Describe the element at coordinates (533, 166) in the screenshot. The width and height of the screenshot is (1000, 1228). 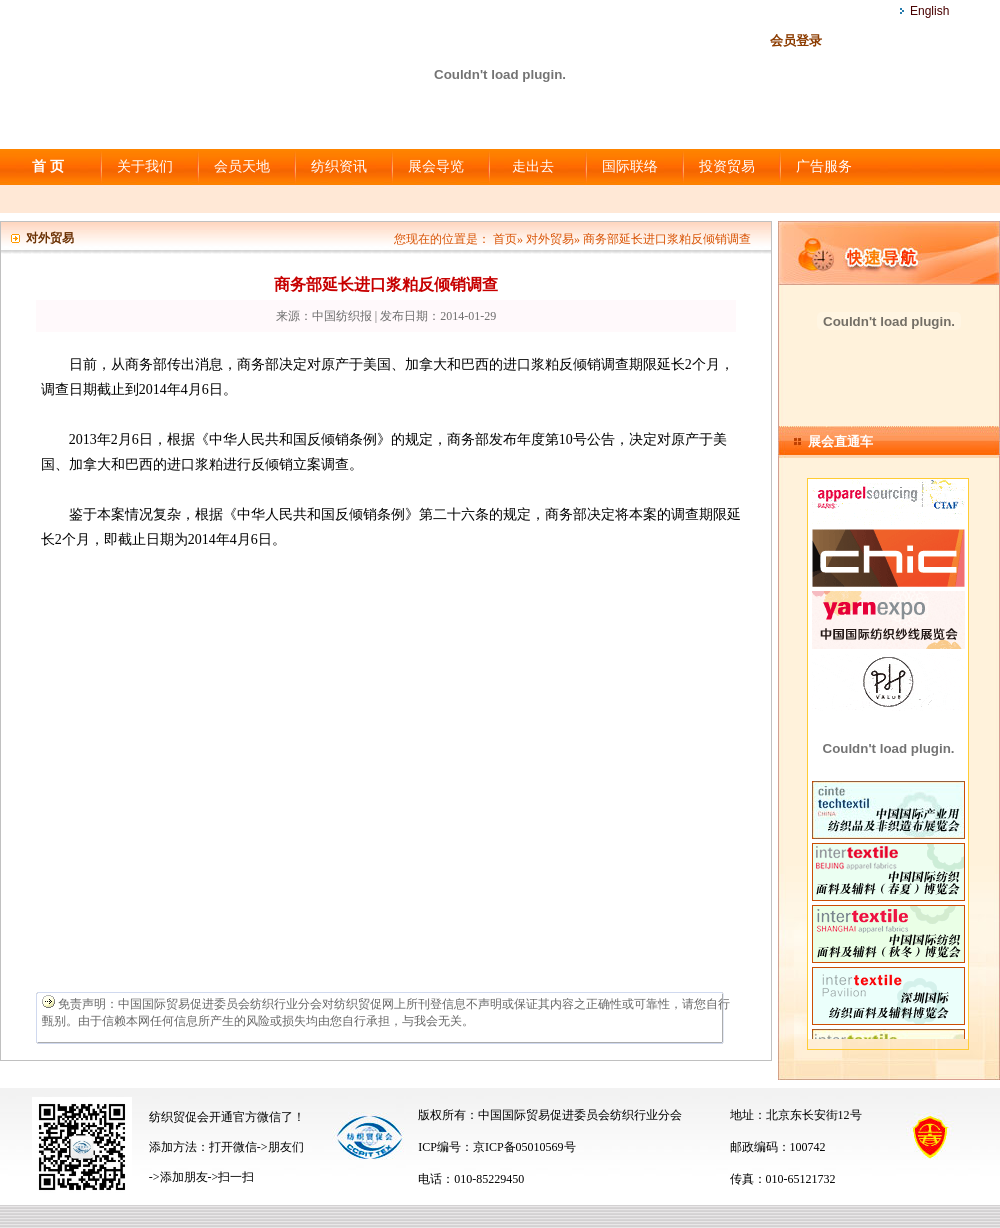
I see `走出去` at that location.